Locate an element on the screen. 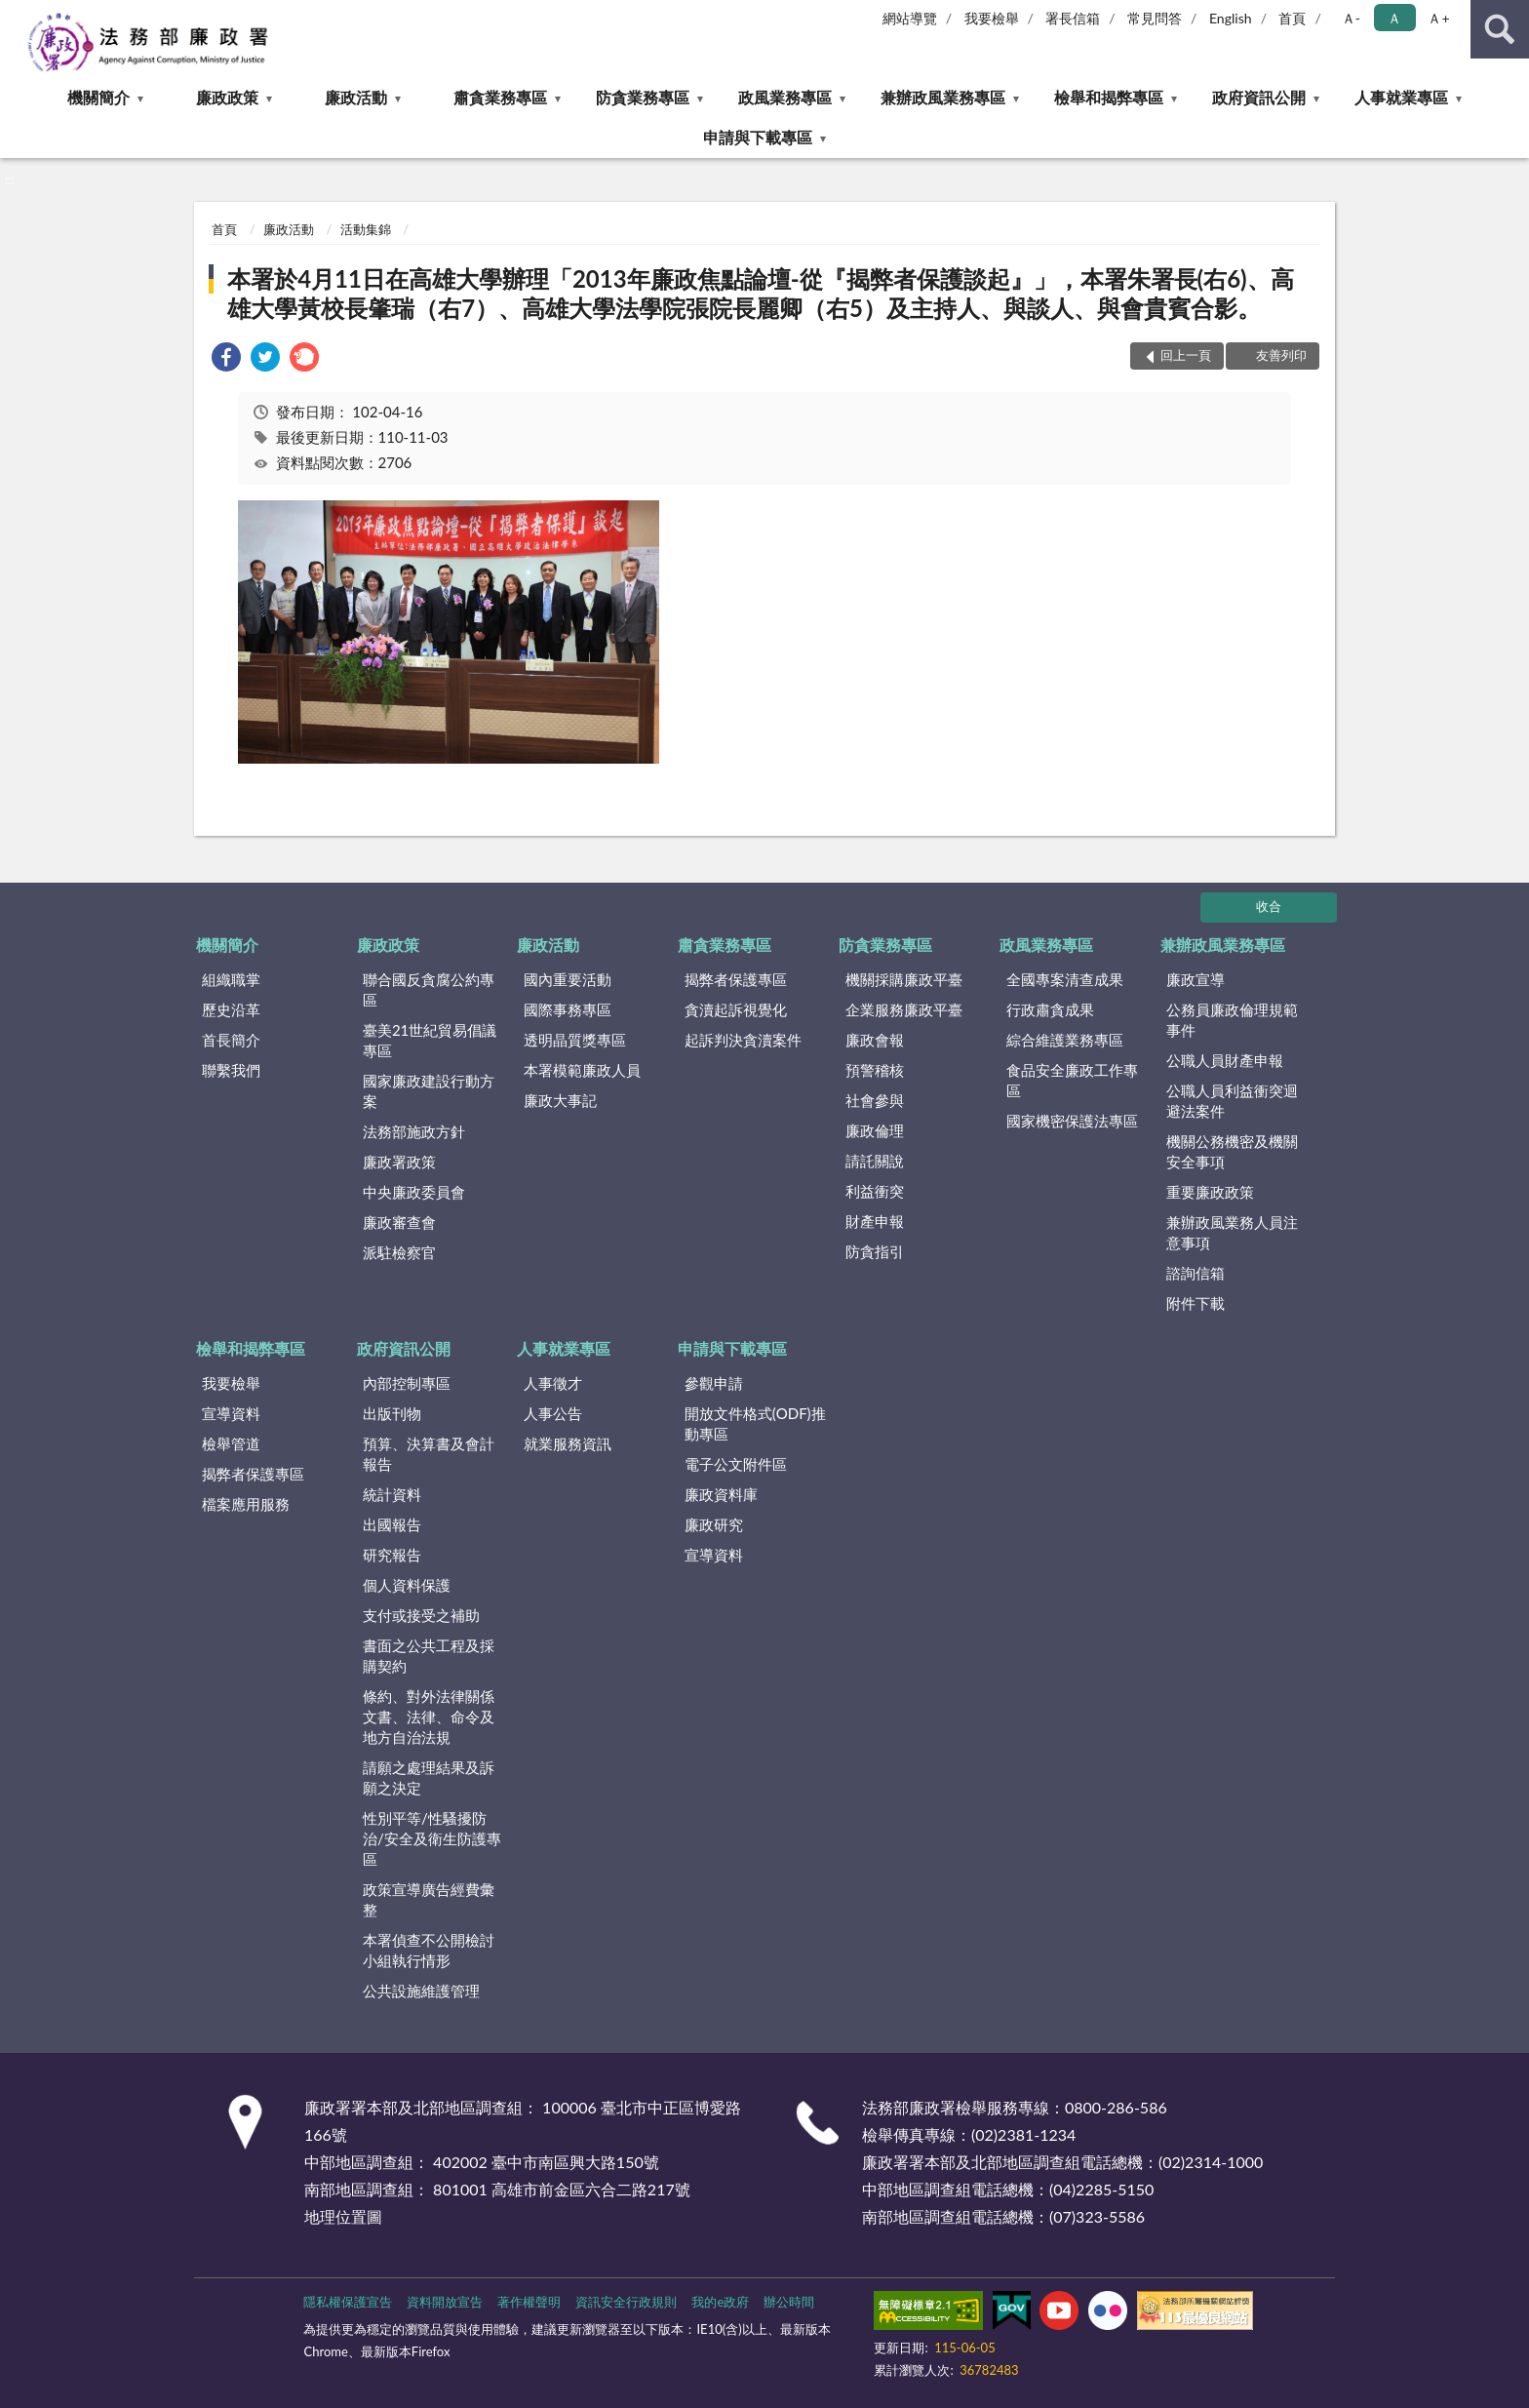 This screenshot has height=2408, width=1529. 廉政資料庫 is located at coordinates (721, 1494).